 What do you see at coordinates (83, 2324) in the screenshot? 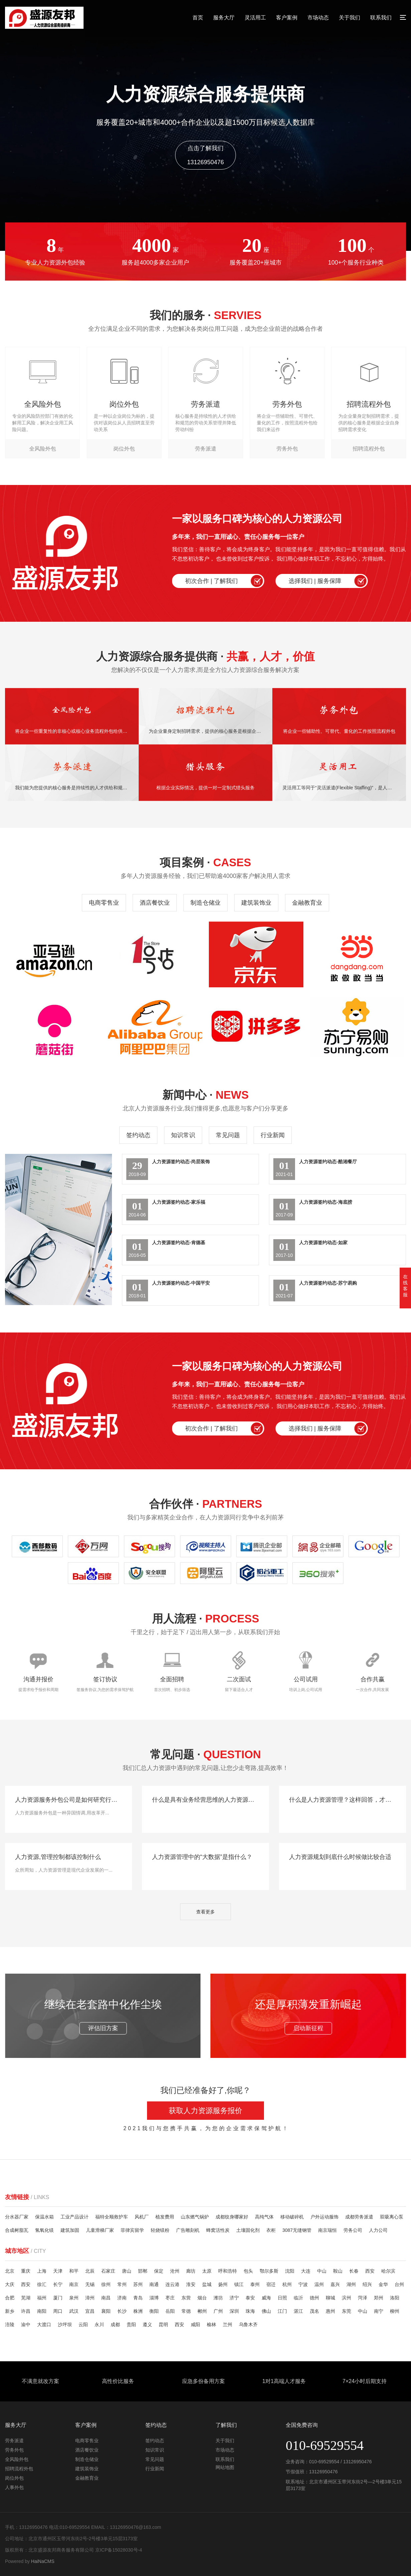
I see `云阳` at bounding box center [83, 2324].